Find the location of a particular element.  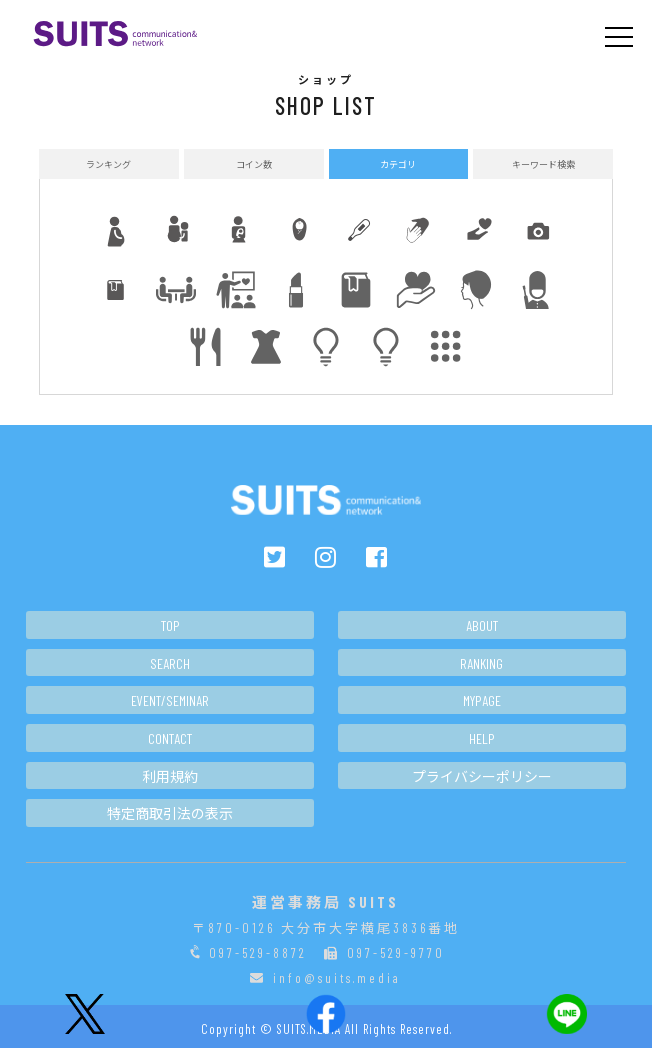

MYPAGE is located at coordinates (482, 700).